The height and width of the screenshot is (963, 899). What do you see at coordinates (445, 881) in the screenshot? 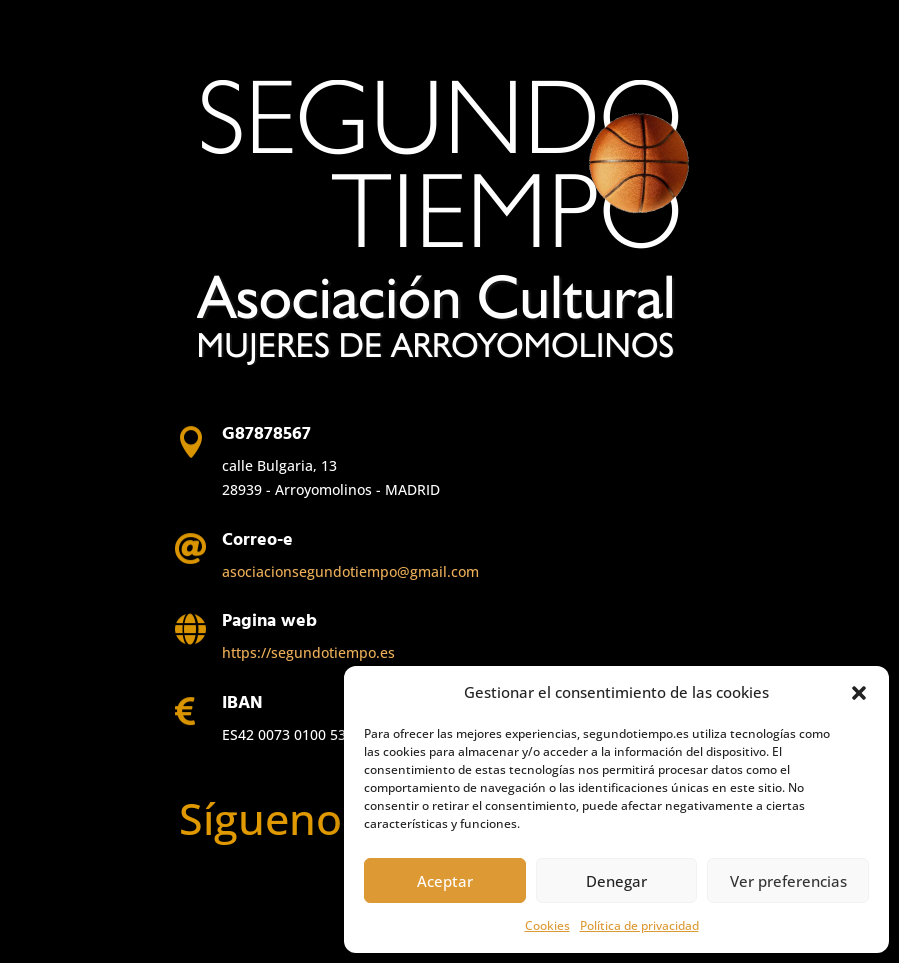
I see `Aceptar` at bounding box center [445, 881].